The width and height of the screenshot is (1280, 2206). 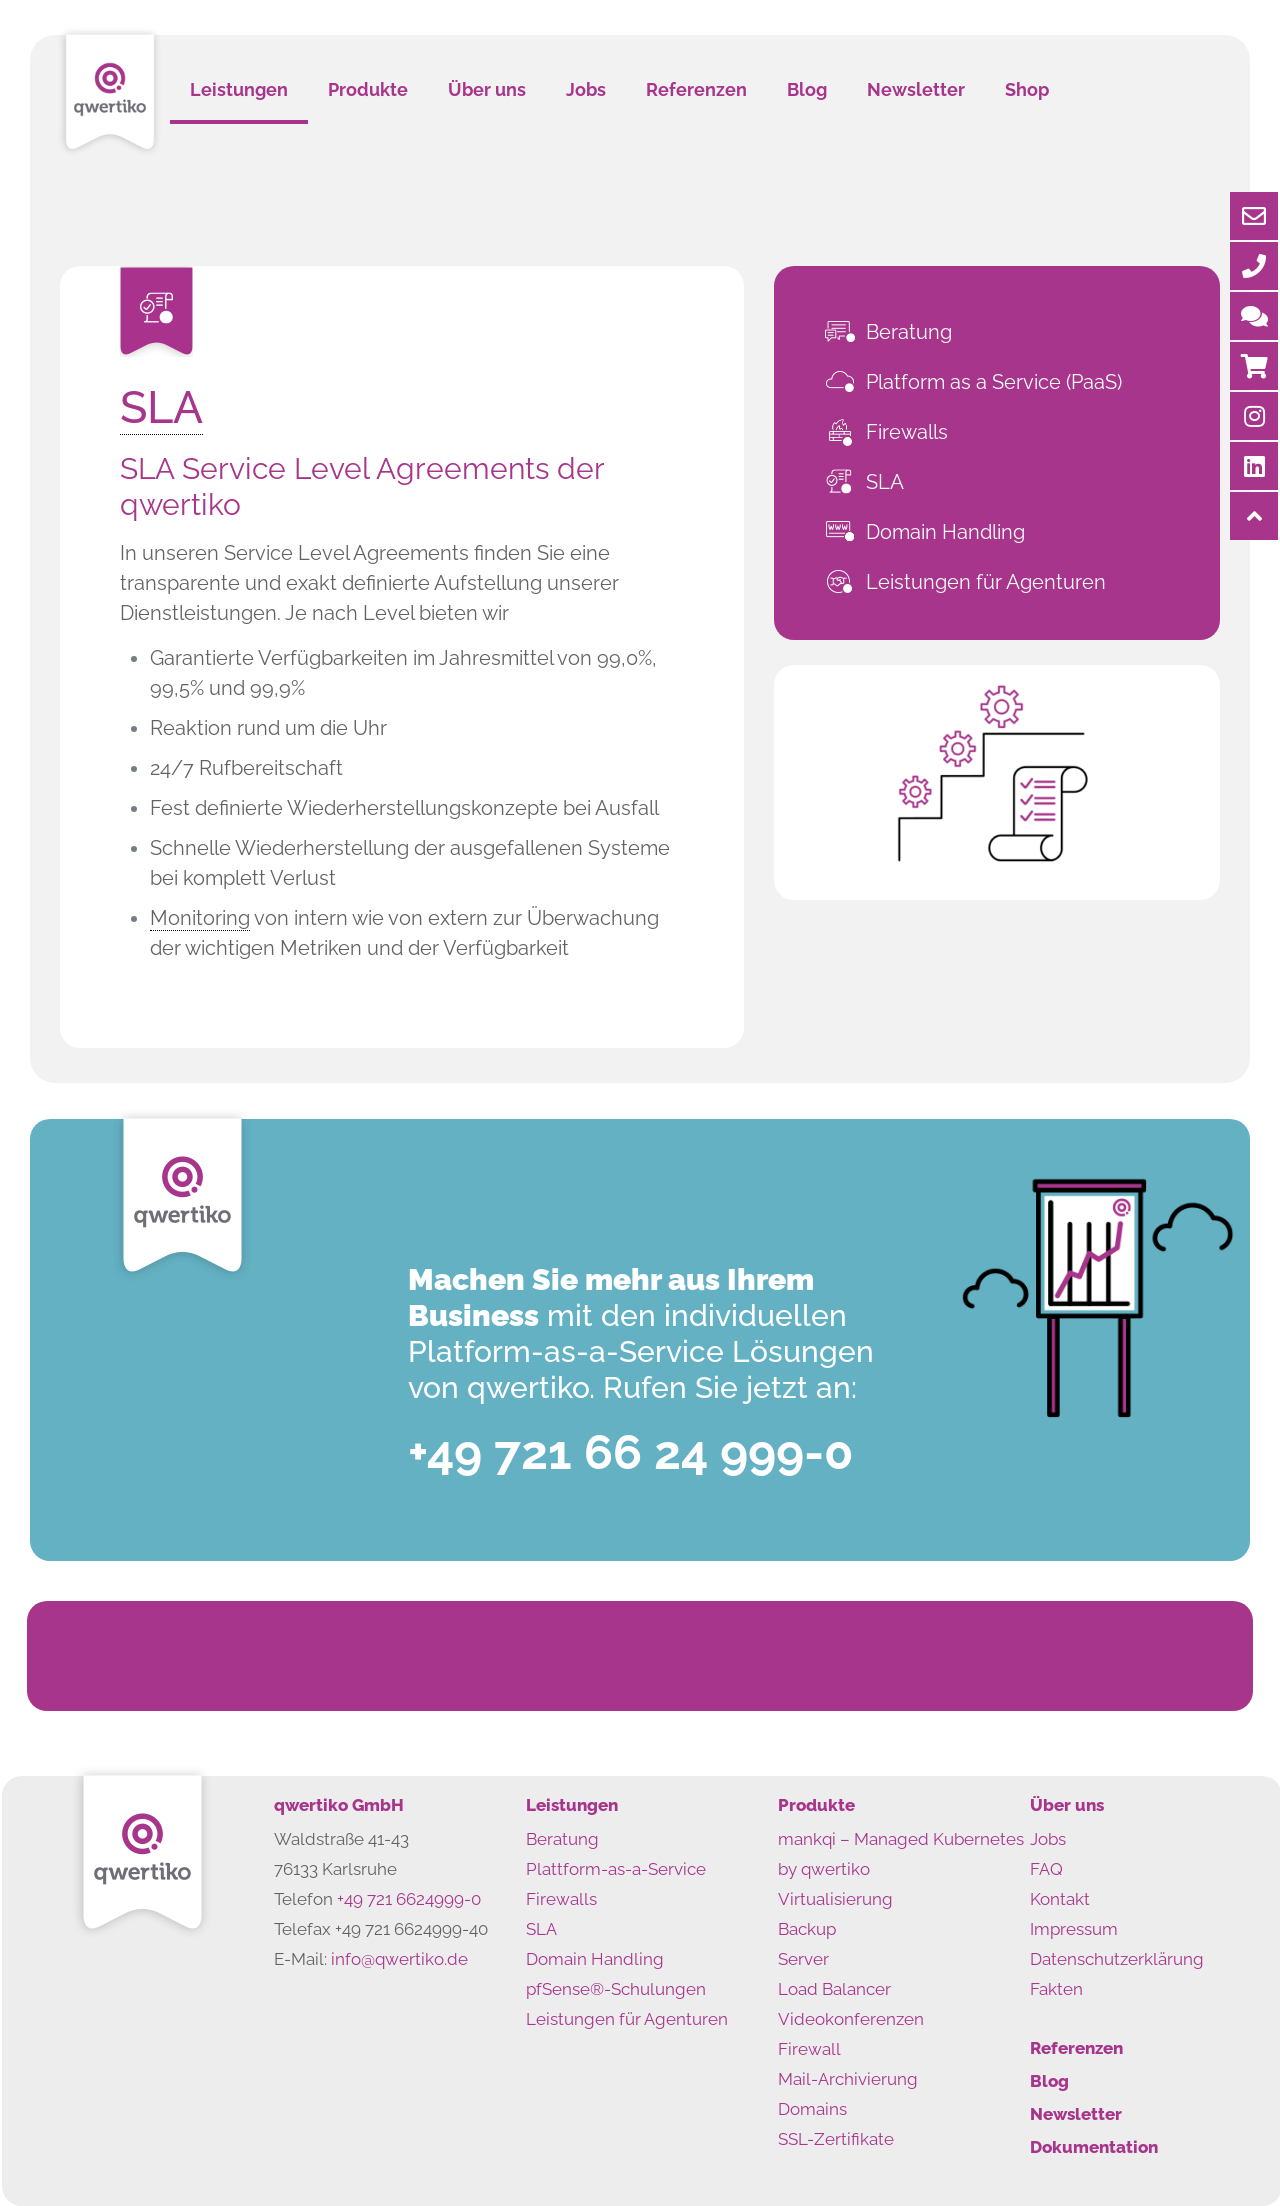 What do you see at coordinates (630, 1452) in the screenshot?
I see `+49 721 66 24 999-0` at bounding box center [630, 1452].